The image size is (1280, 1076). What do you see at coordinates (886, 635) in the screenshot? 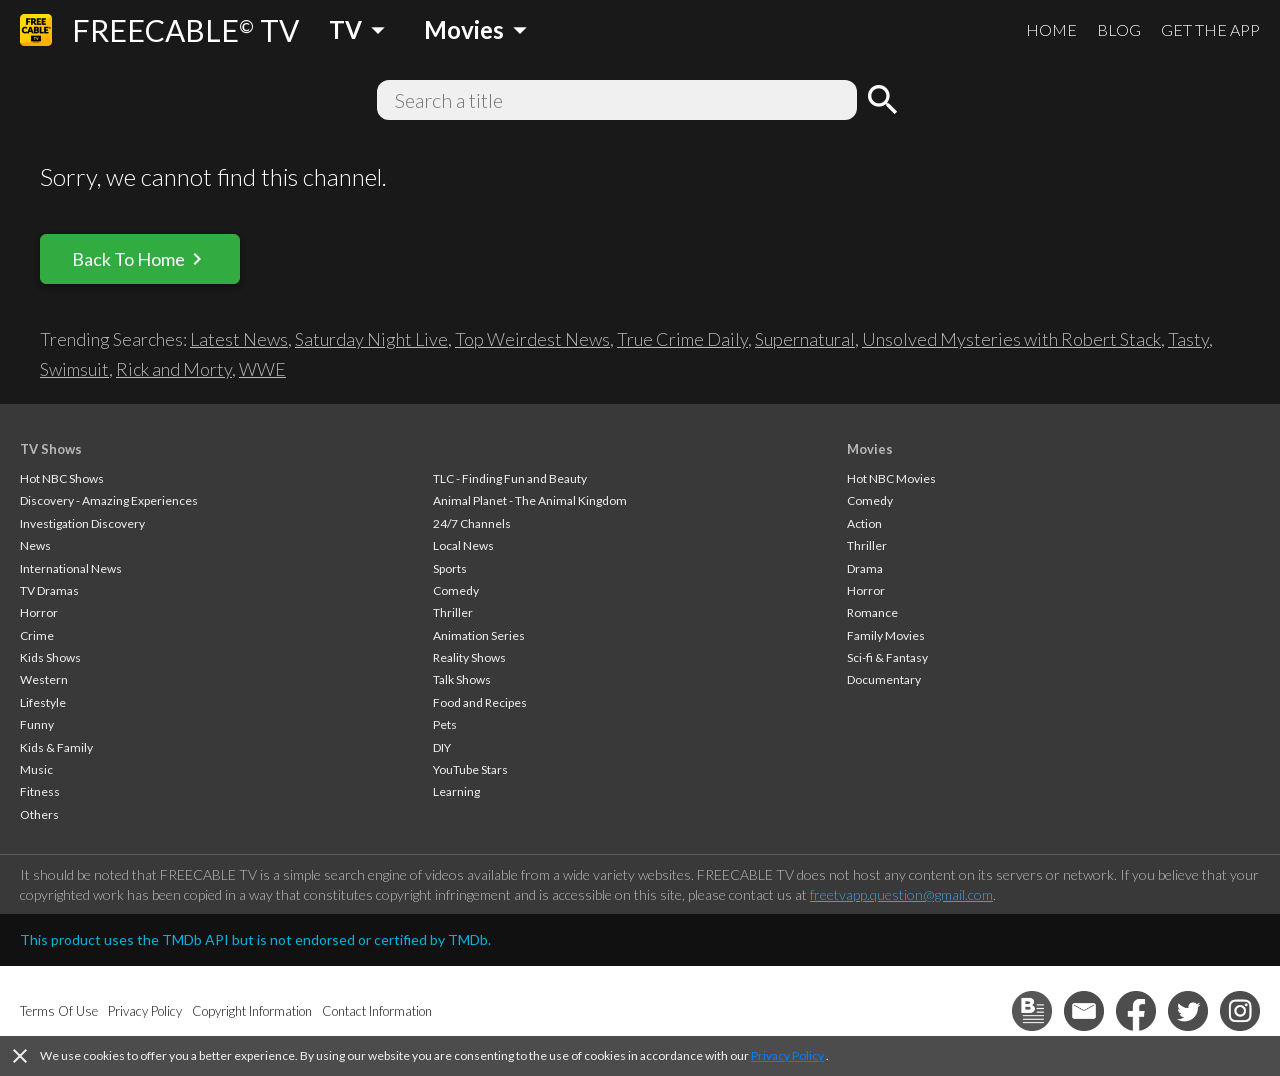
I see `Family Movies` at bounding box center [886, 635].